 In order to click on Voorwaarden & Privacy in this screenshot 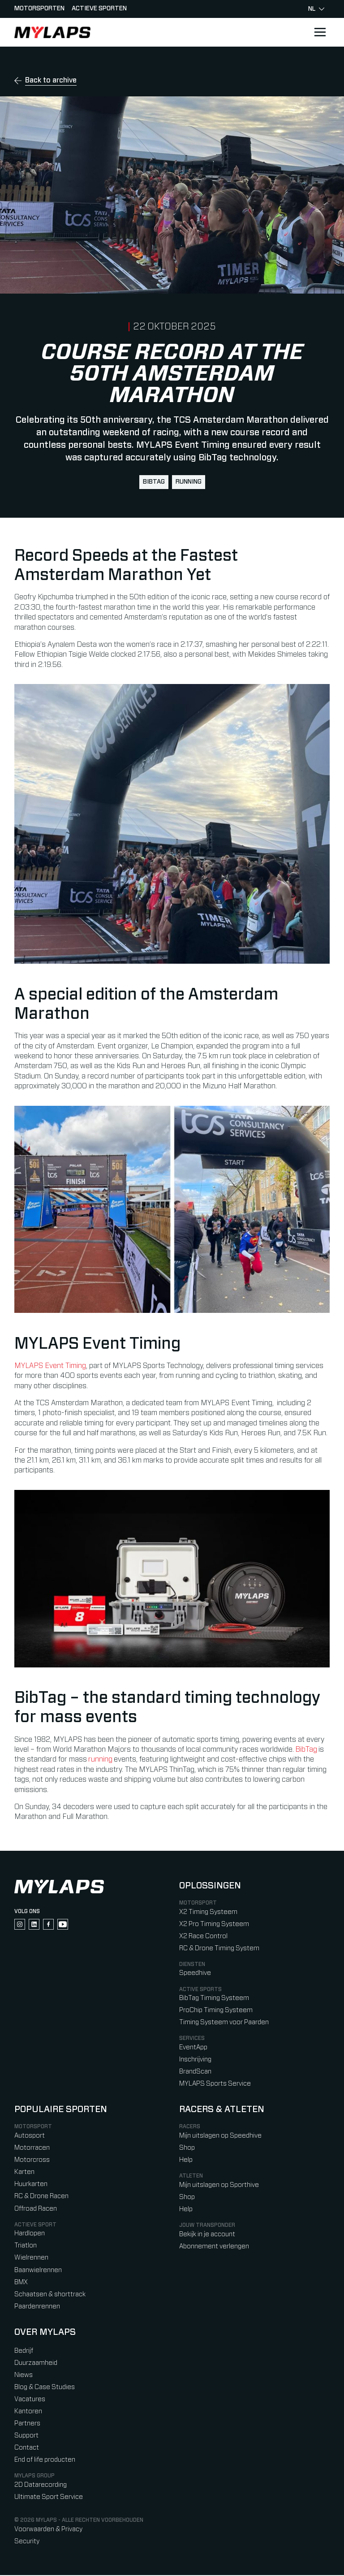, I will do `click(48, 2530)`.